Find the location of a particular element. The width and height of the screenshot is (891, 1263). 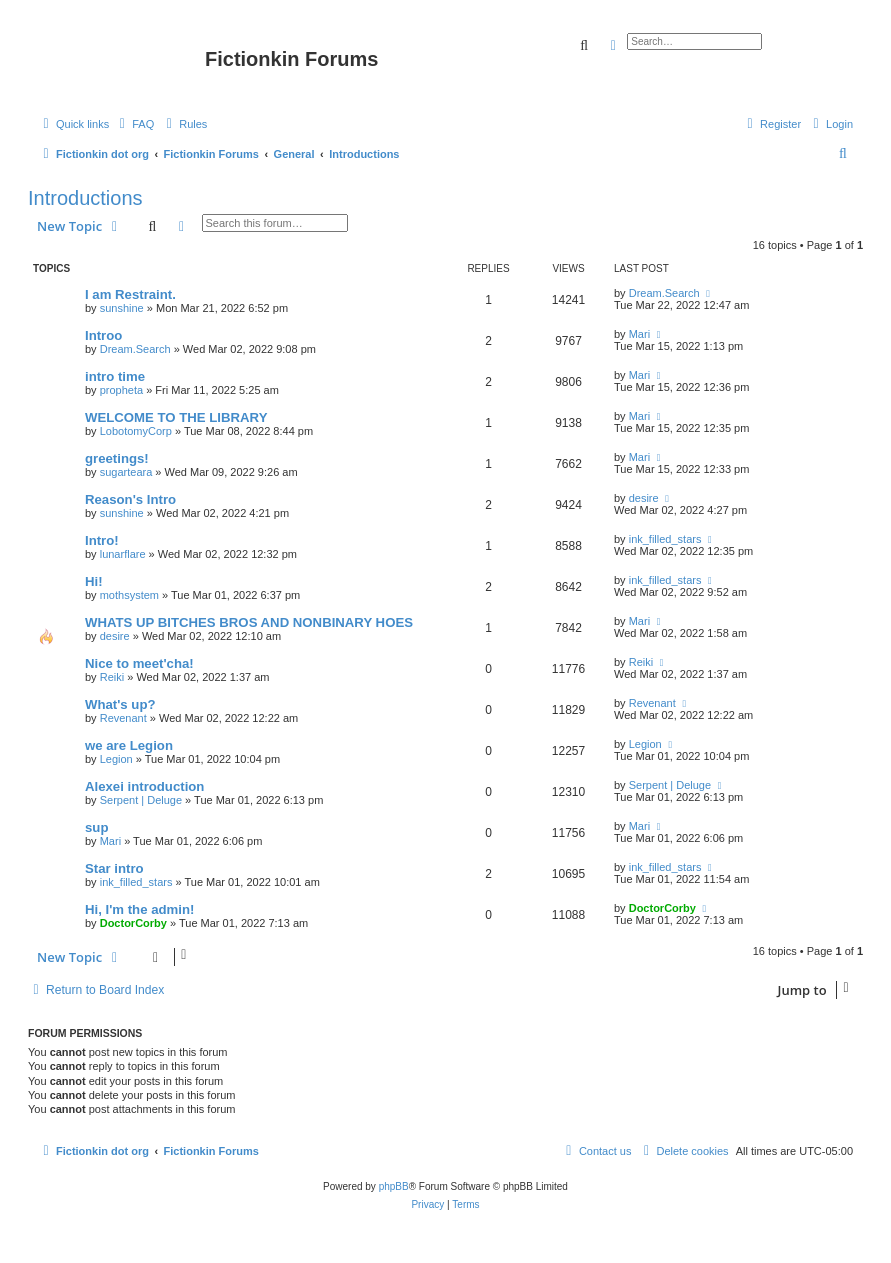

Nice to meet'cha! is located at coordinates (139, 663).